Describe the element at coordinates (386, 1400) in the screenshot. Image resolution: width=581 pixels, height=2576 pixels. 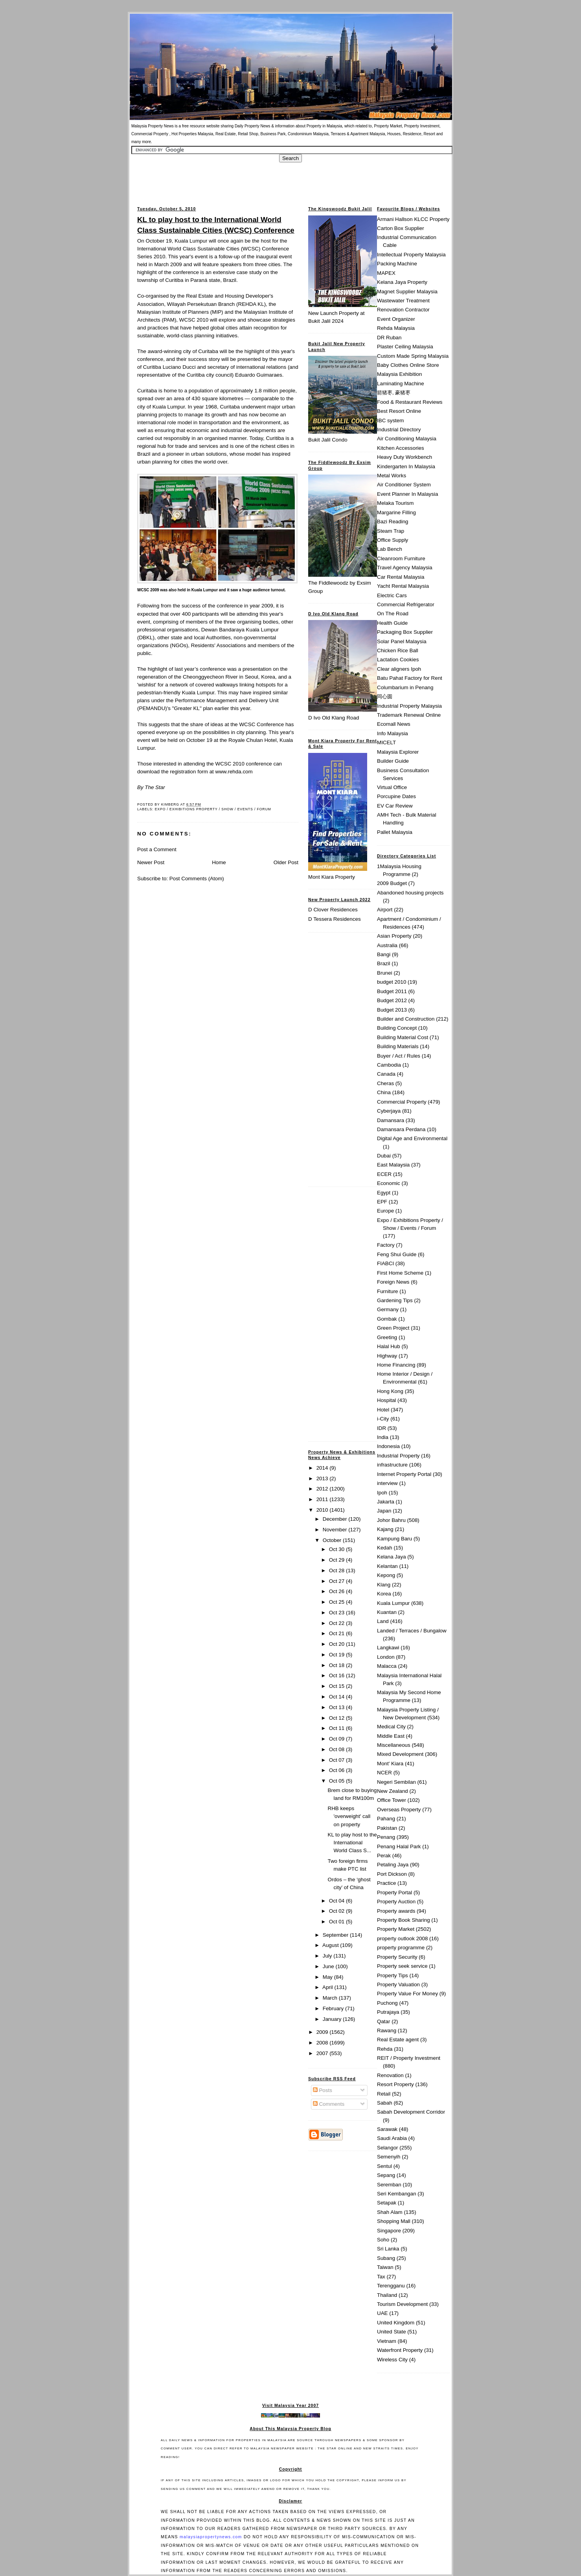
I see `Hospital` at that location.